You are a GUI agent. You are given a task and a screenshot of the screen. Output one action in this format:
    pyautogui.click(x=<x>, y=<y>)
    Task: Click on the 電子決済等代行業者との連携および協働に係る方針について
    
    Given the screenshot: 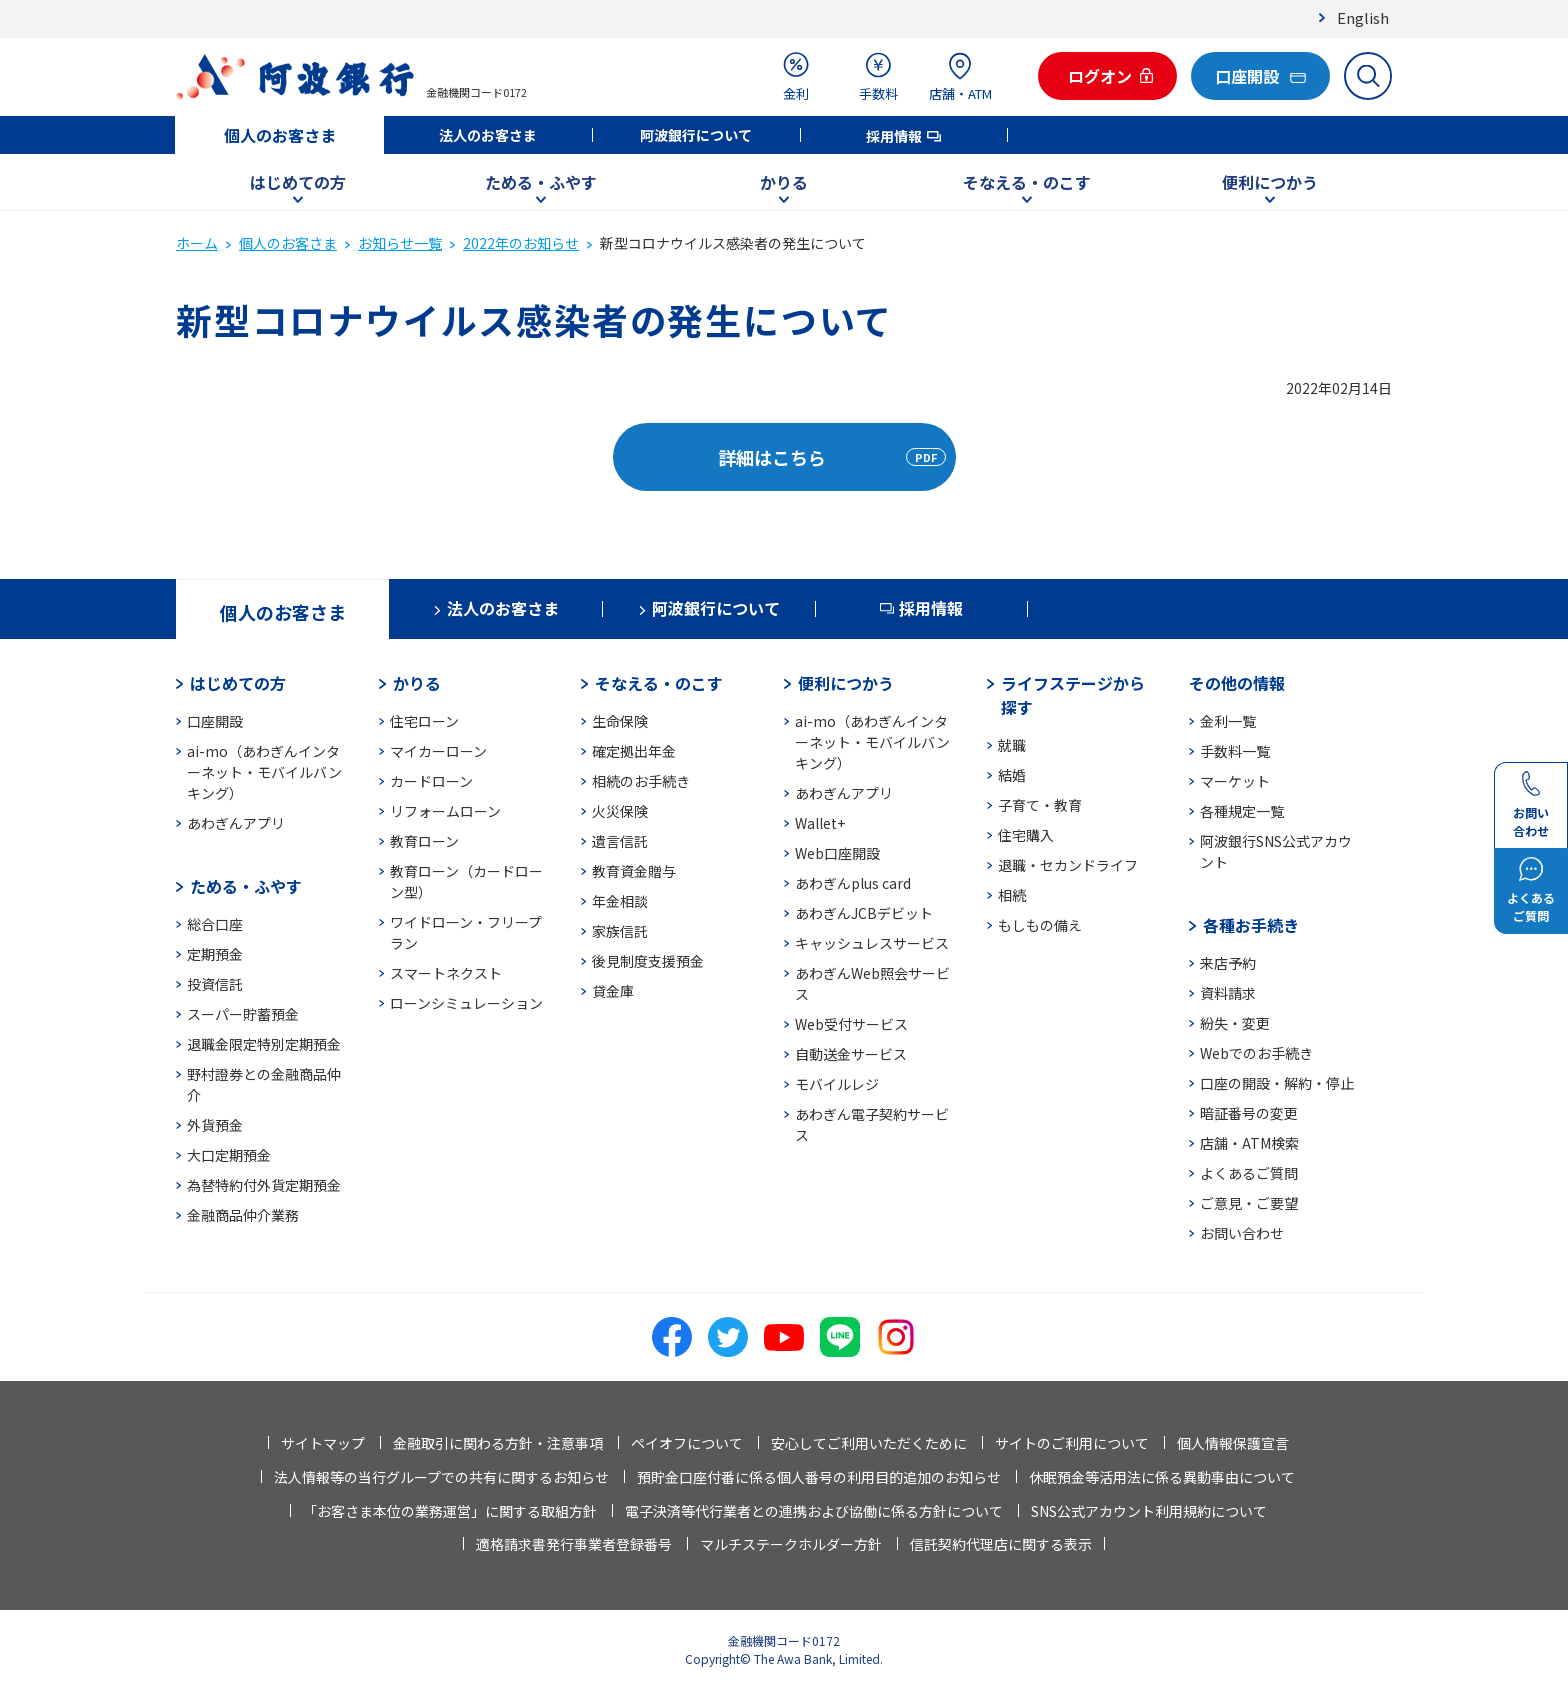 What is the action you would take?
    pyautogui.click(x=814, y=1511)
    